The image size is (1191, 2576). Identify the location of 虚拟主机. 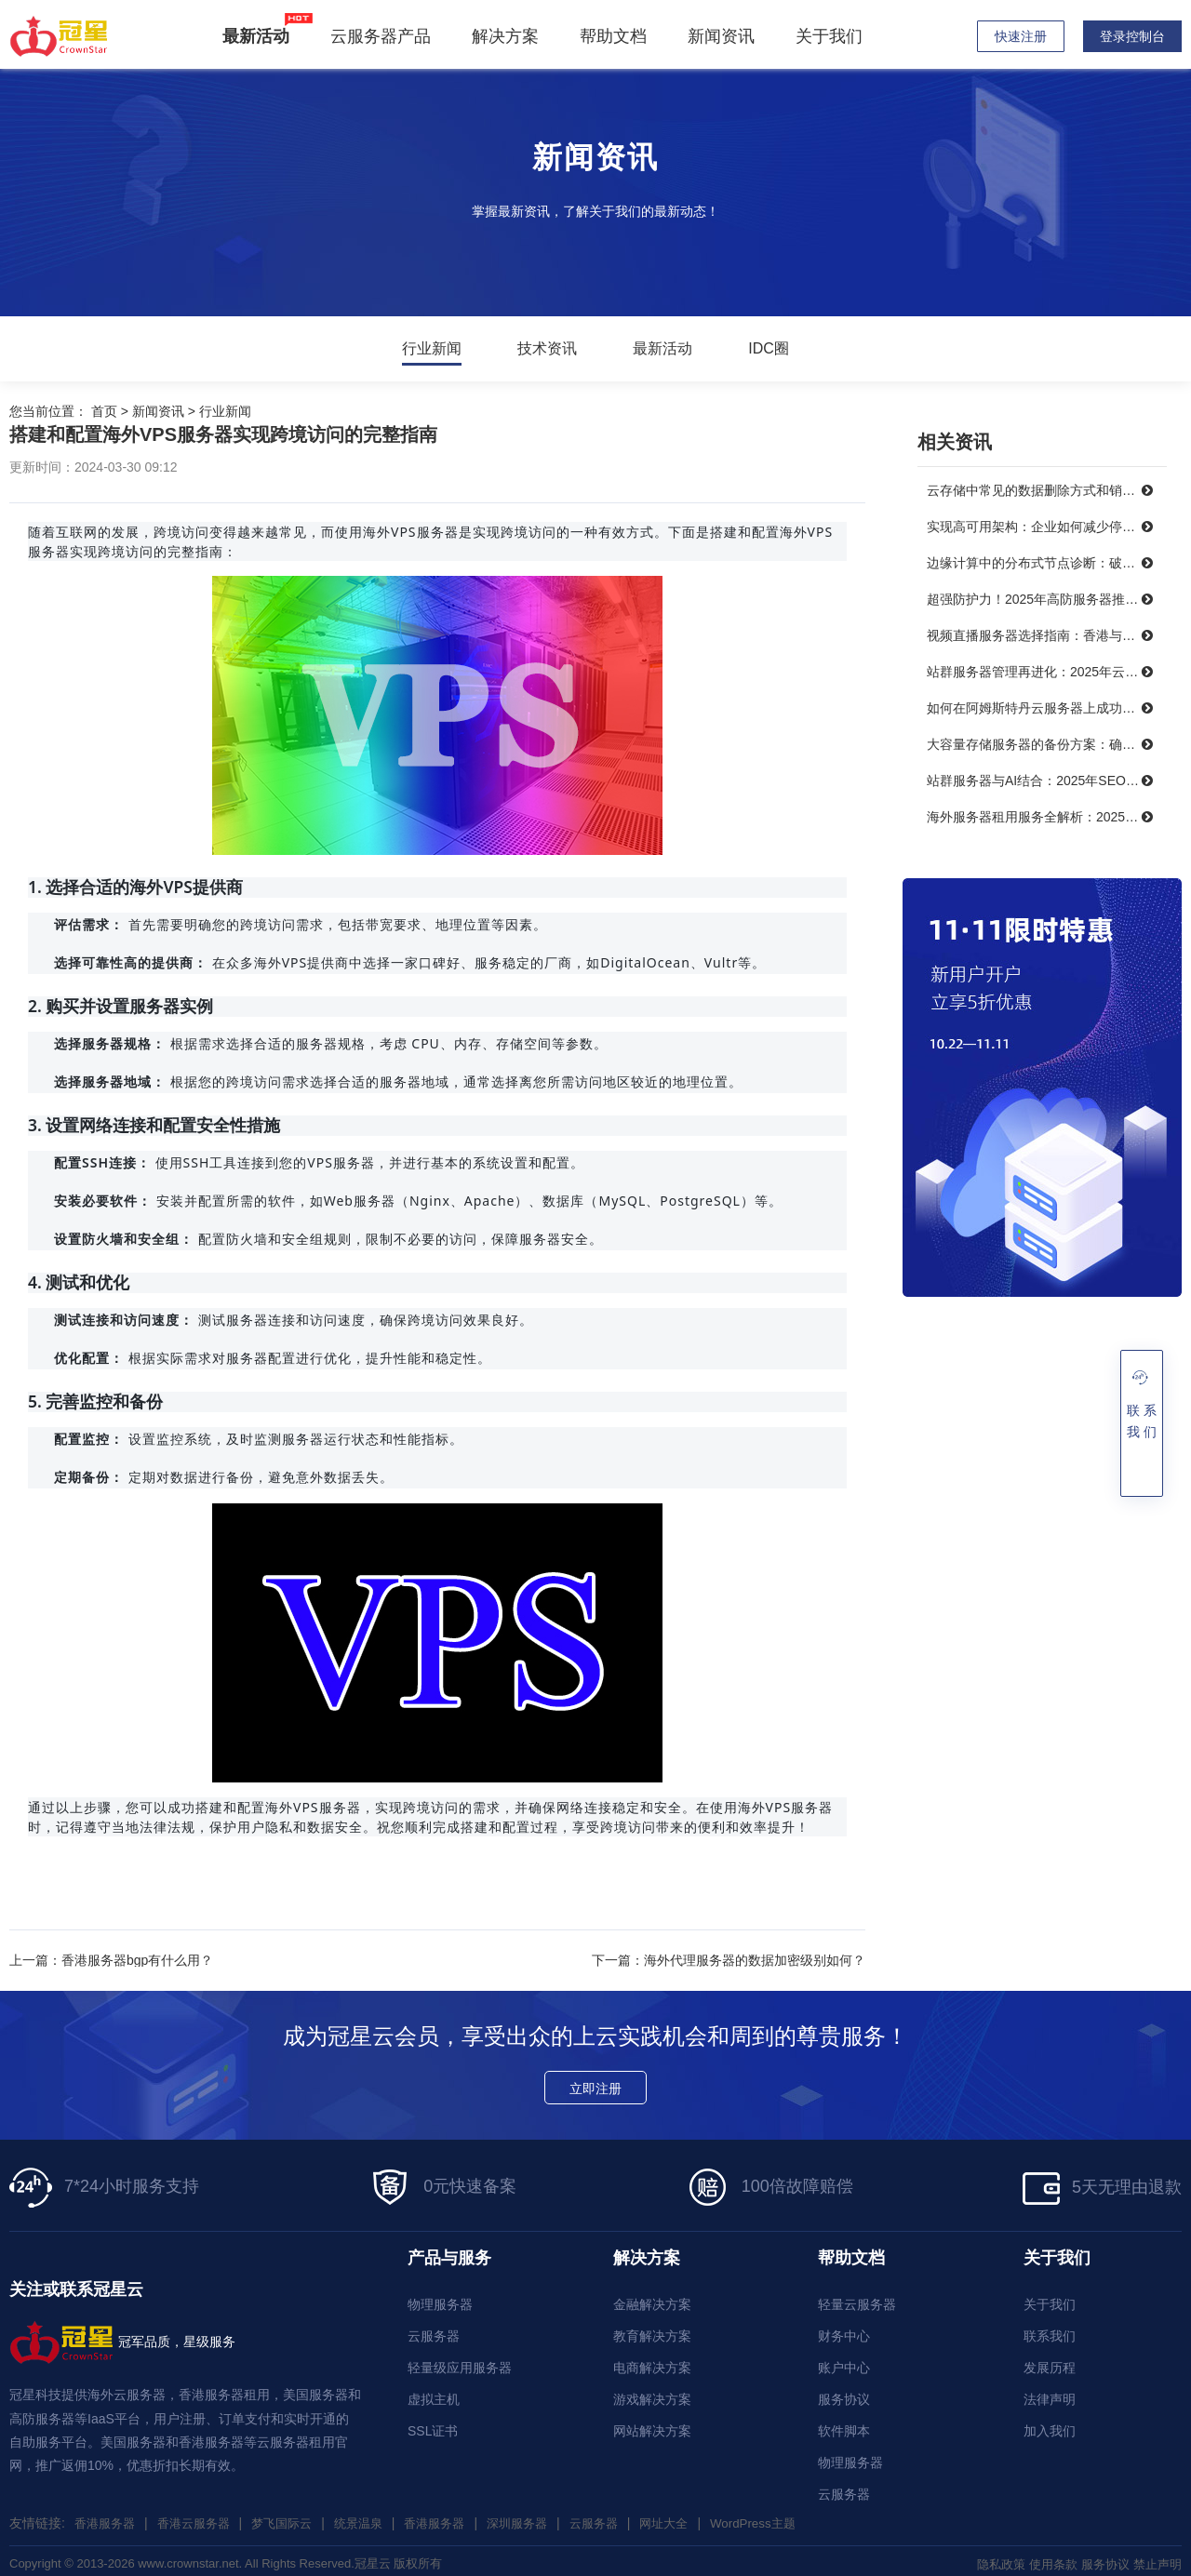
(434, 2393).